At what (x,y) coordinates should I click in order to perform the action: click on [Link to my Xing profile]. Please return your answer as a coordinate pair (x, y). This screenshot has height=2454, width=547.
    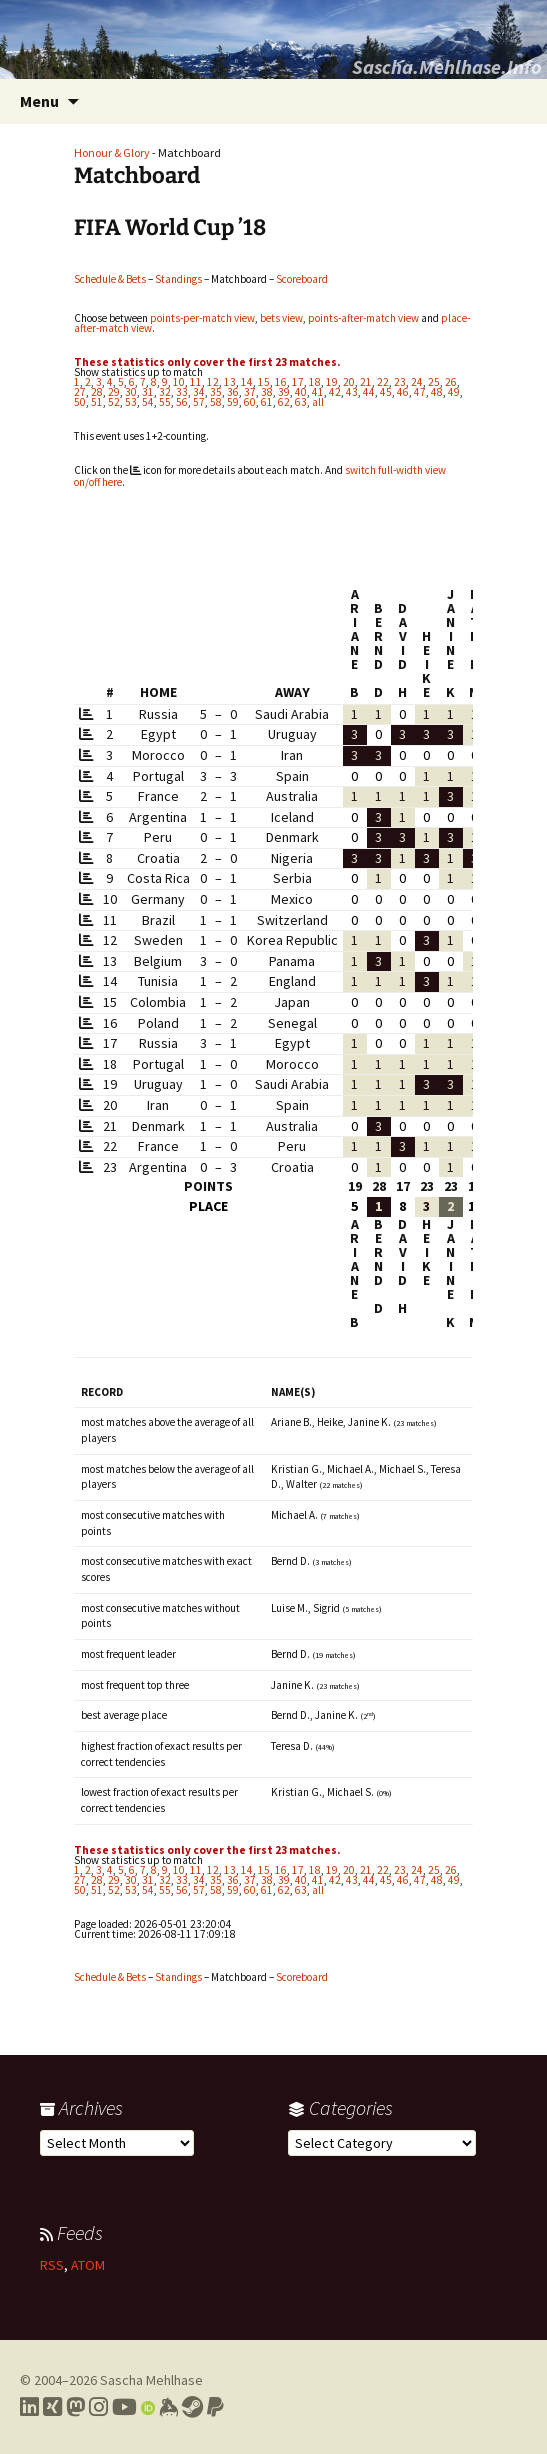
    Looking at the image, I should click on (52, 2407).